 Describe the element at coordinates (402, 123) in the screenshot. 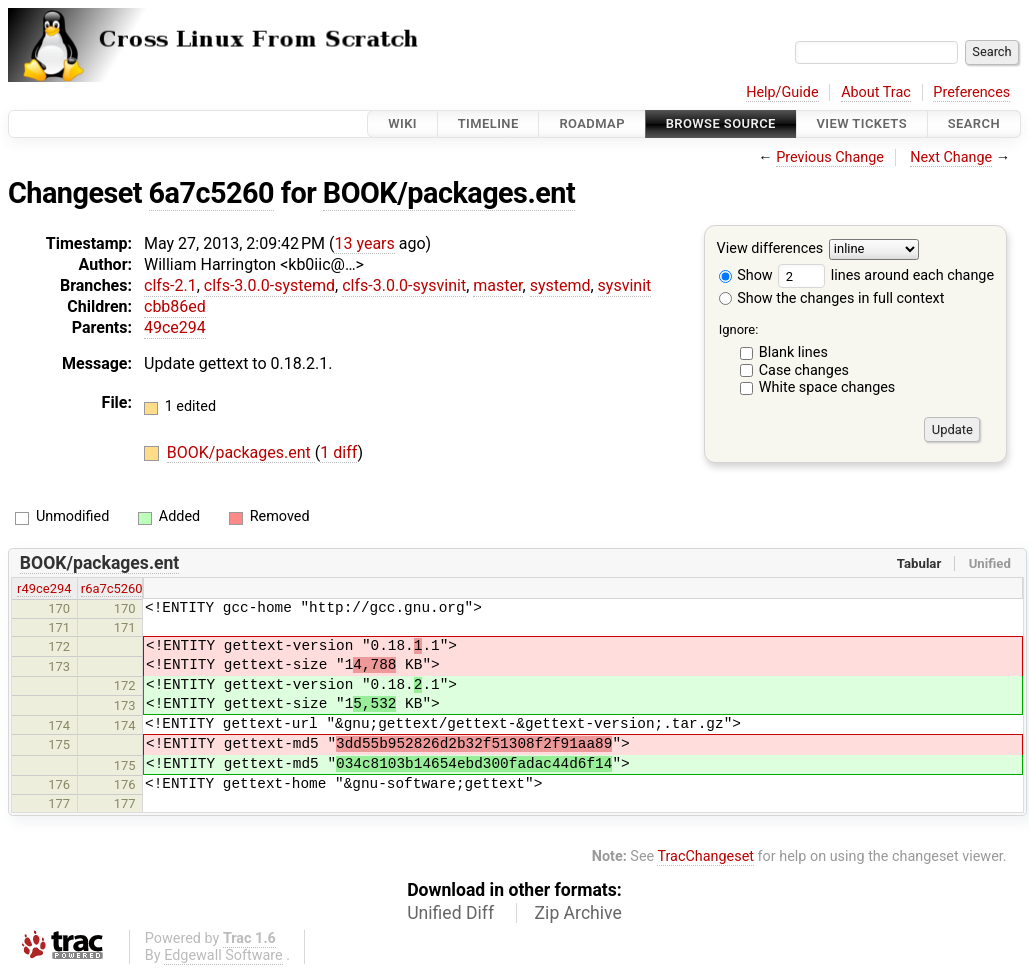

I see `Wiki` at that location.